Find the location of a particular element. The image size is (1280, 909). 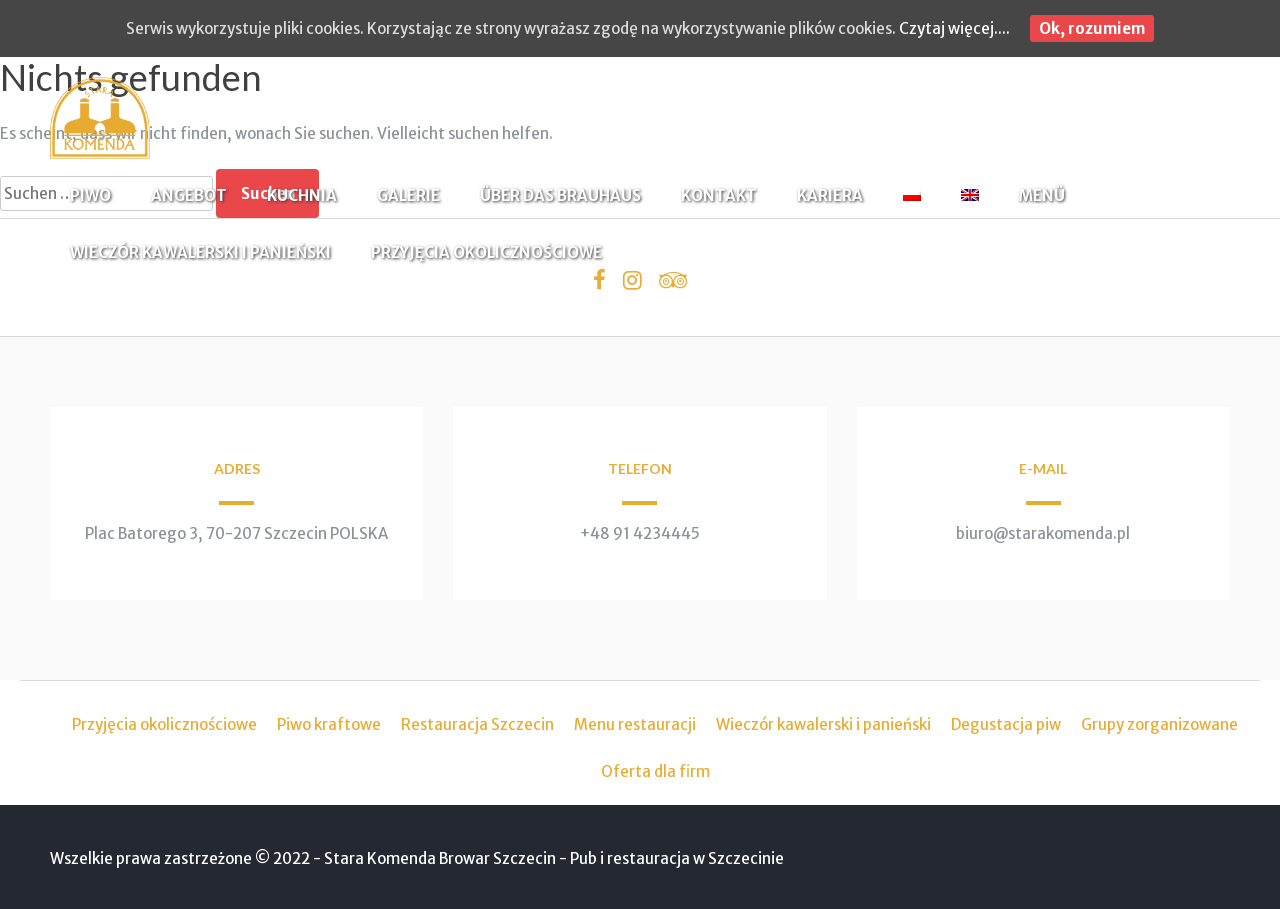

Ok, rozumiem is located at coordinates (1092, 28).